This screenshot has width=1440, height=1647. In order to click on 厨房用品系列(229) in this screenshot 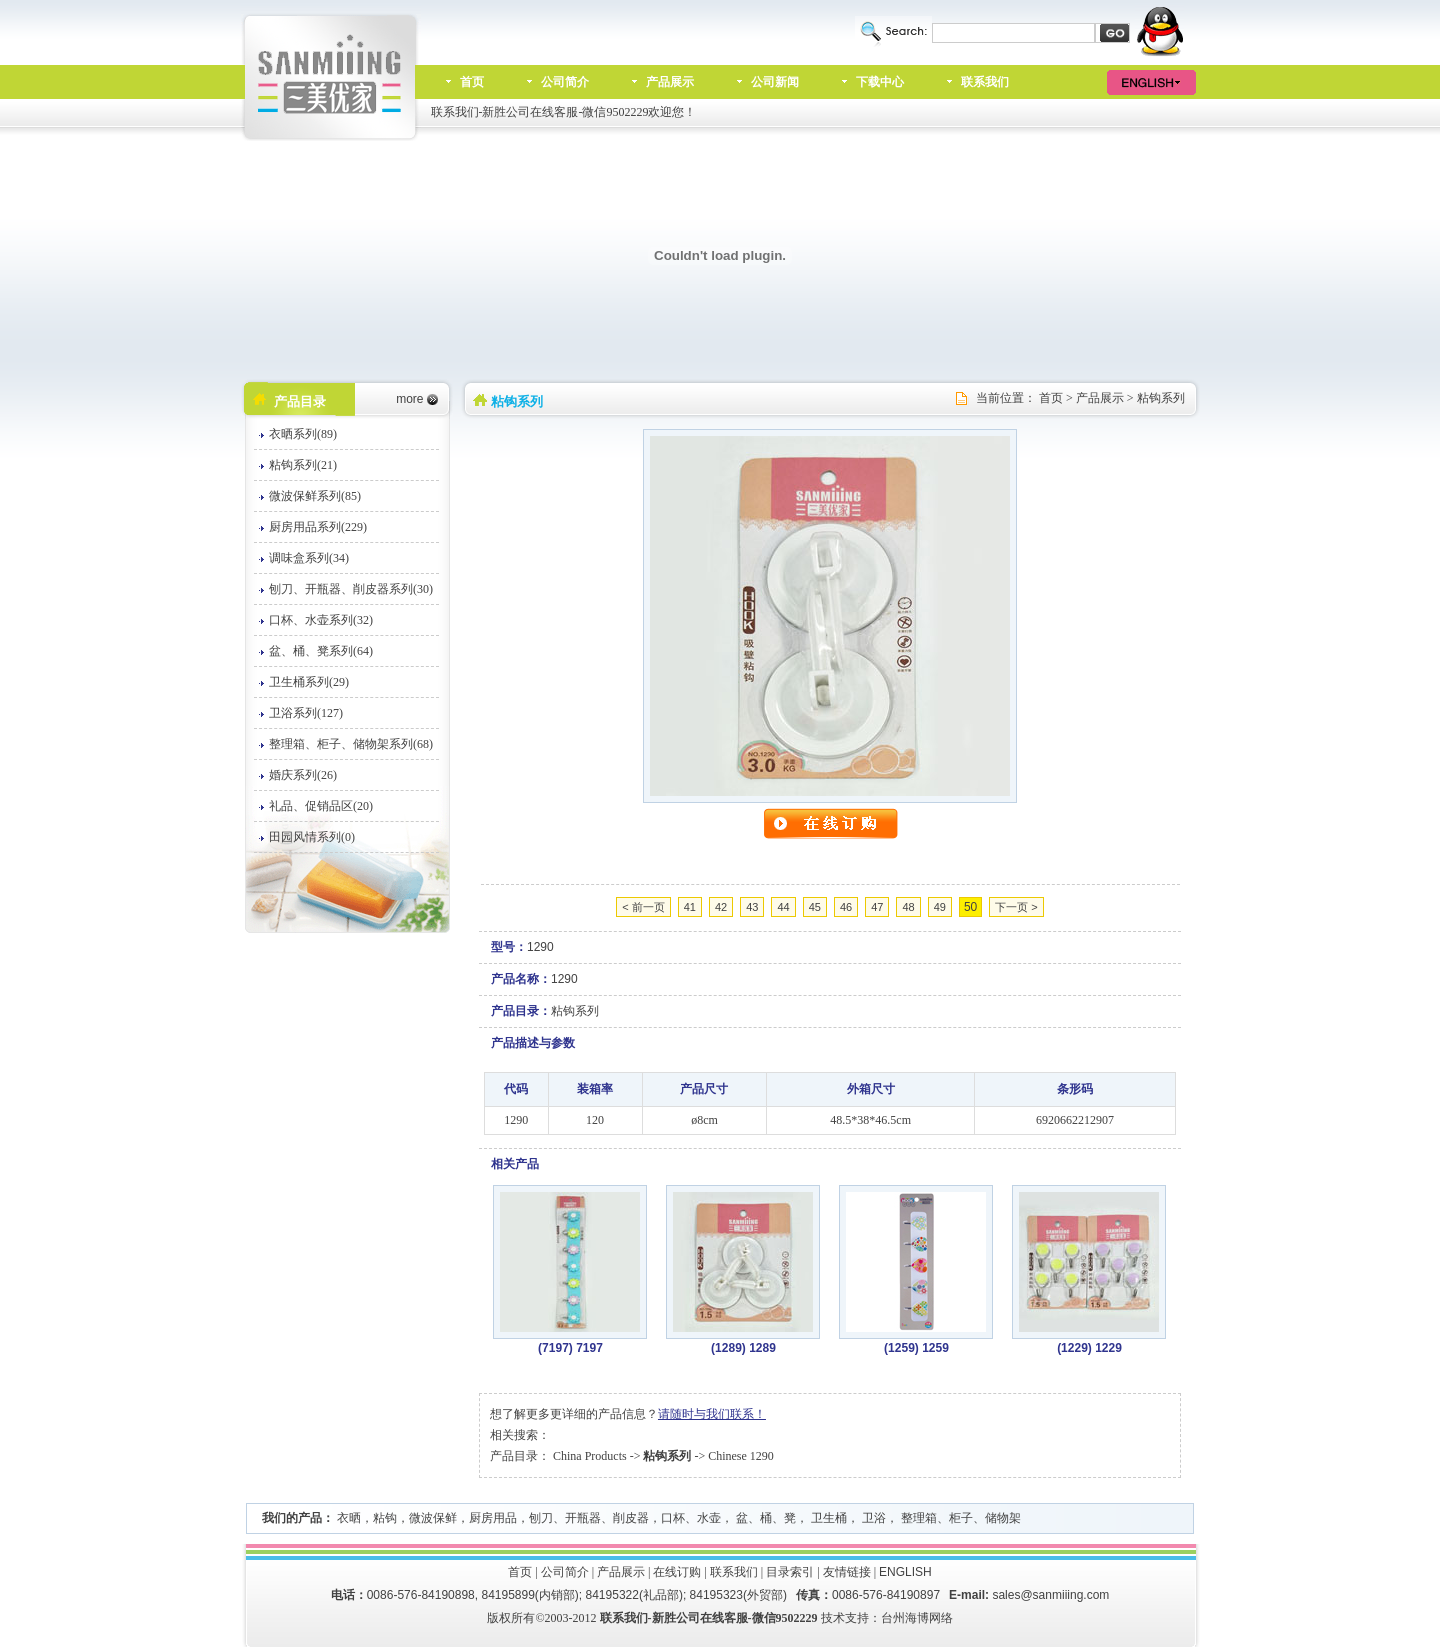, I will do `click(318, 527)`.